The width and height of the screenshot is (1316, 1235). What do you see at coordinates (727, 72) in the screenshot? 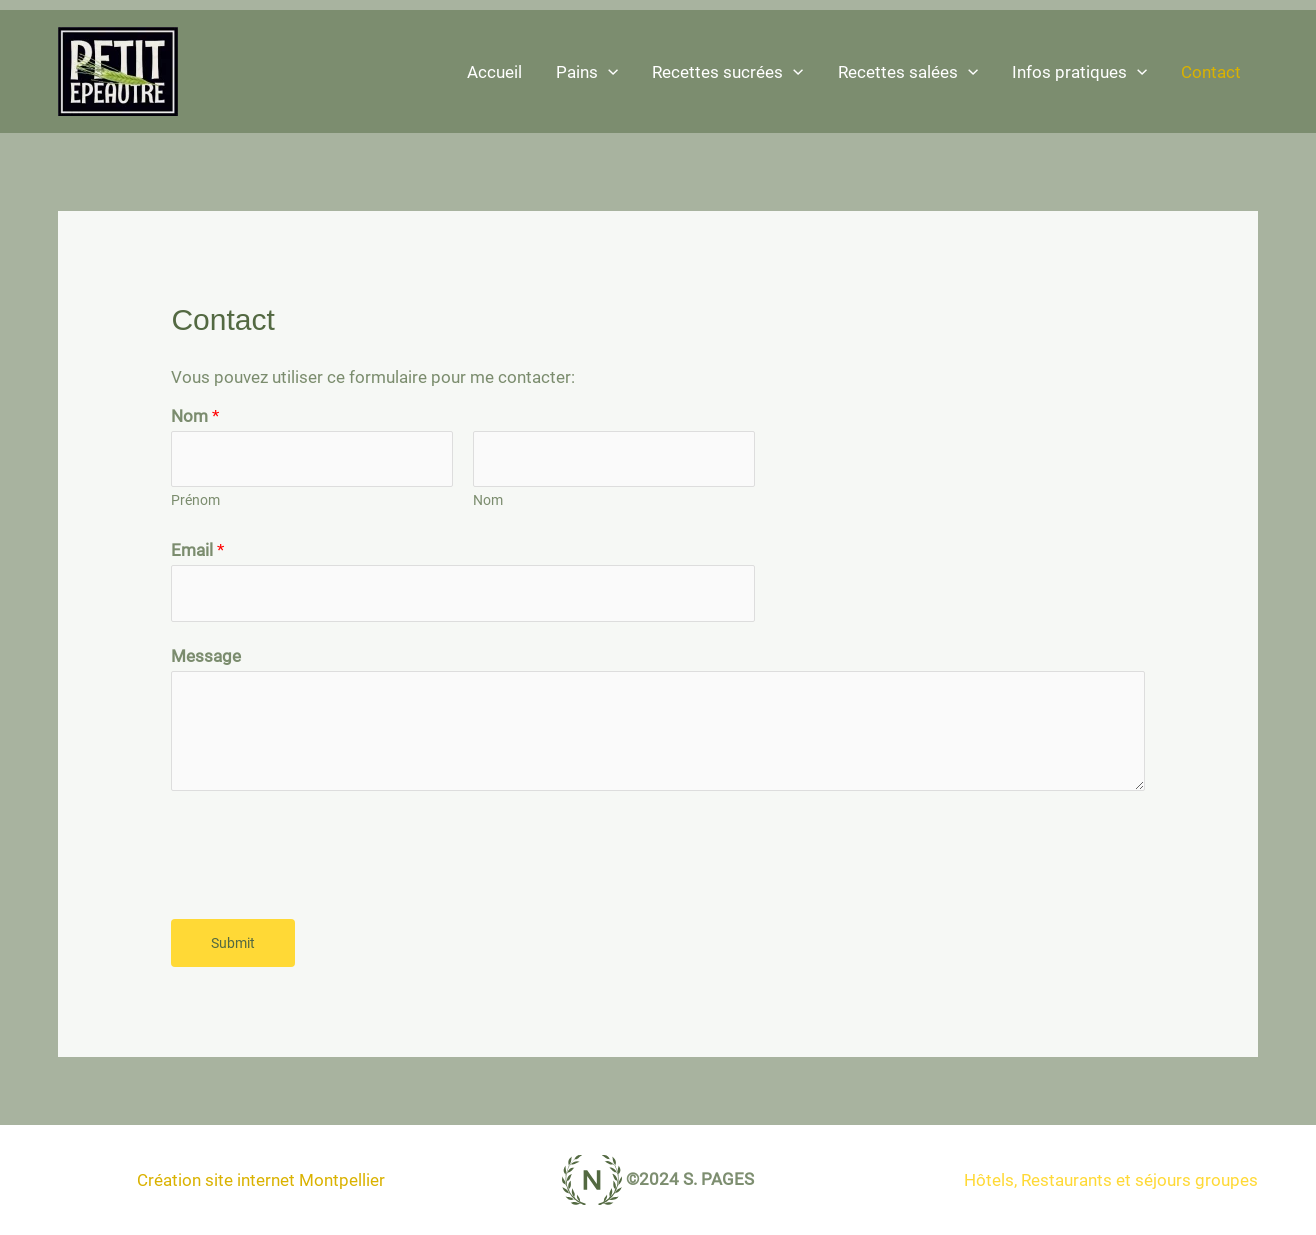
I see `Recettes sucrées` at bounding box center [727, 72].